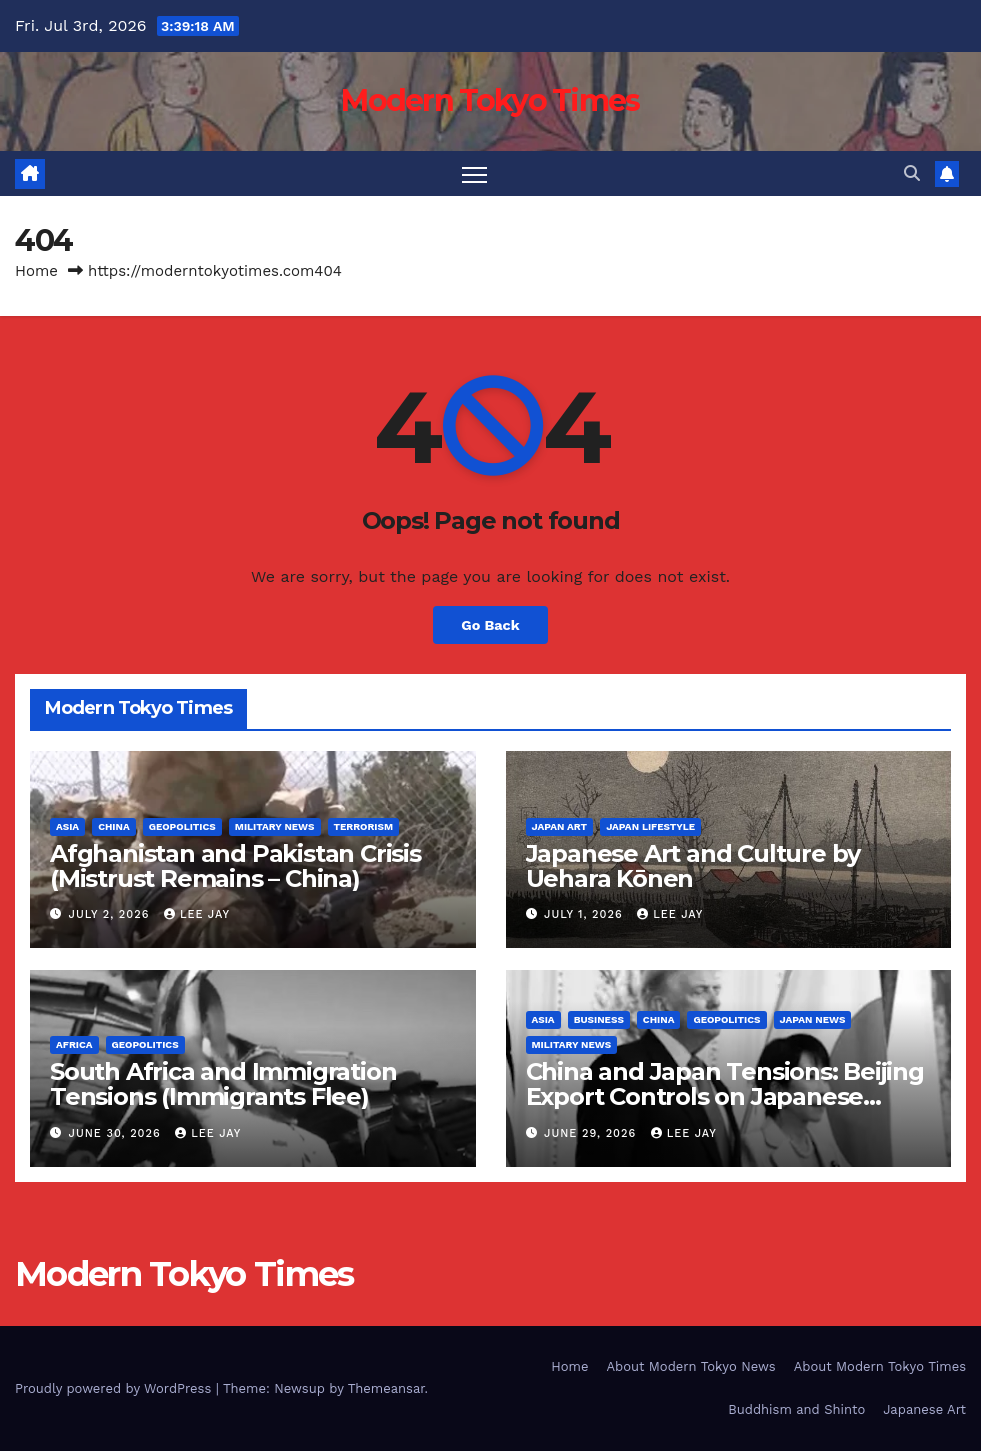  Describe the element at coordinates (585, 914) in the screenshot. I see `July 1, 2026` at that location.